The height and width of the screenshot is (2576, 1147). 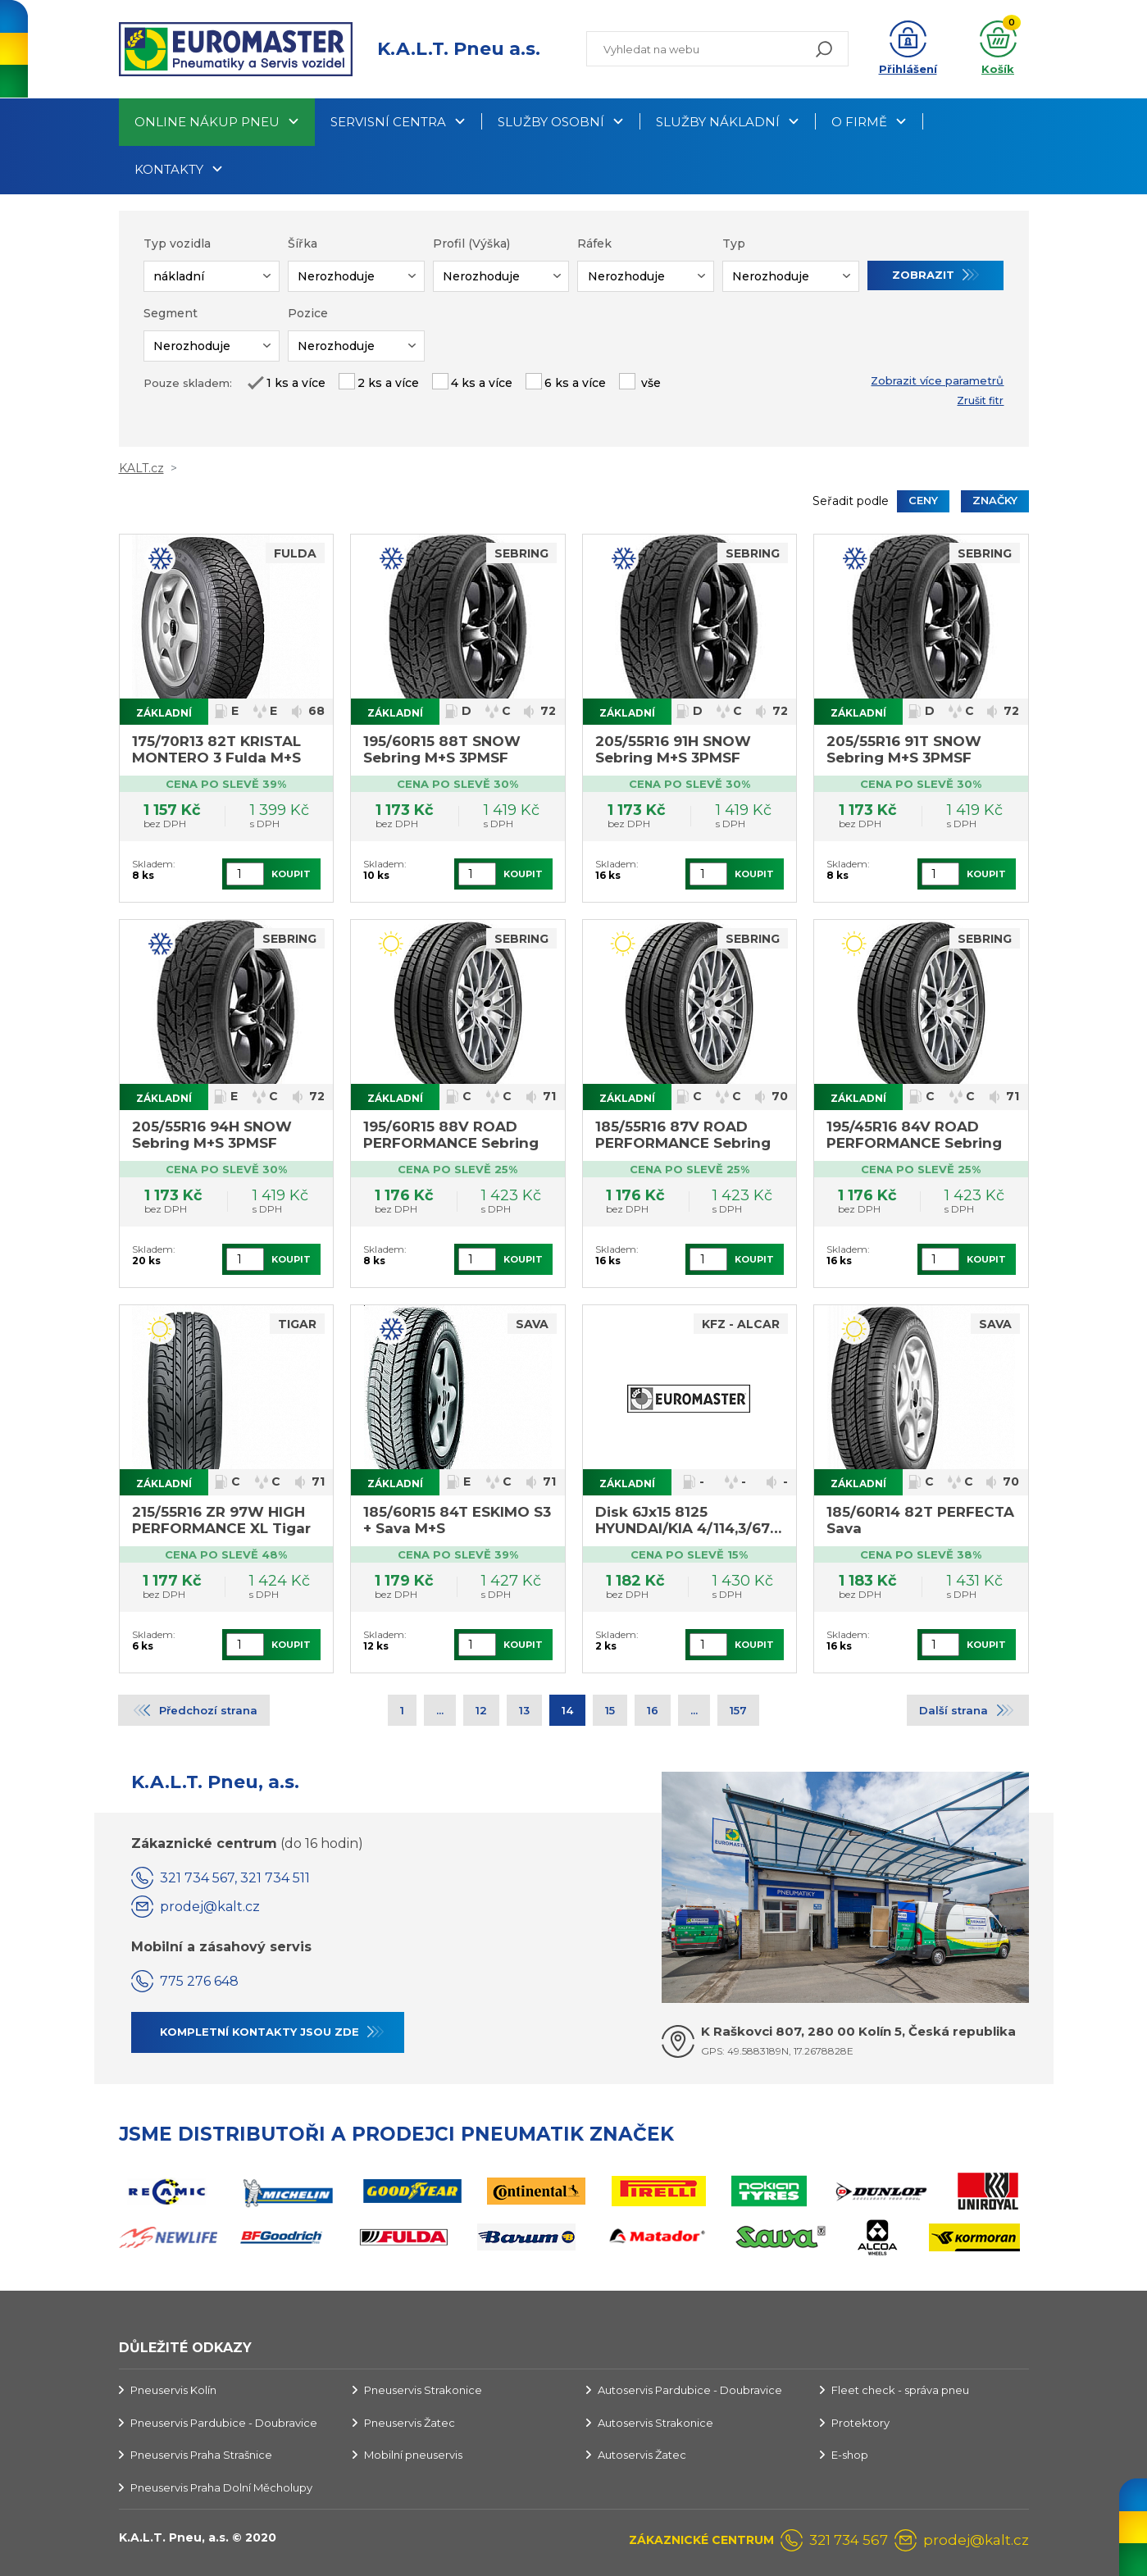 What do you see at coordinates (423, 2389) in the screenshot?
I see `Pneuservis Strakonice` at bounding box center [423, 2389].